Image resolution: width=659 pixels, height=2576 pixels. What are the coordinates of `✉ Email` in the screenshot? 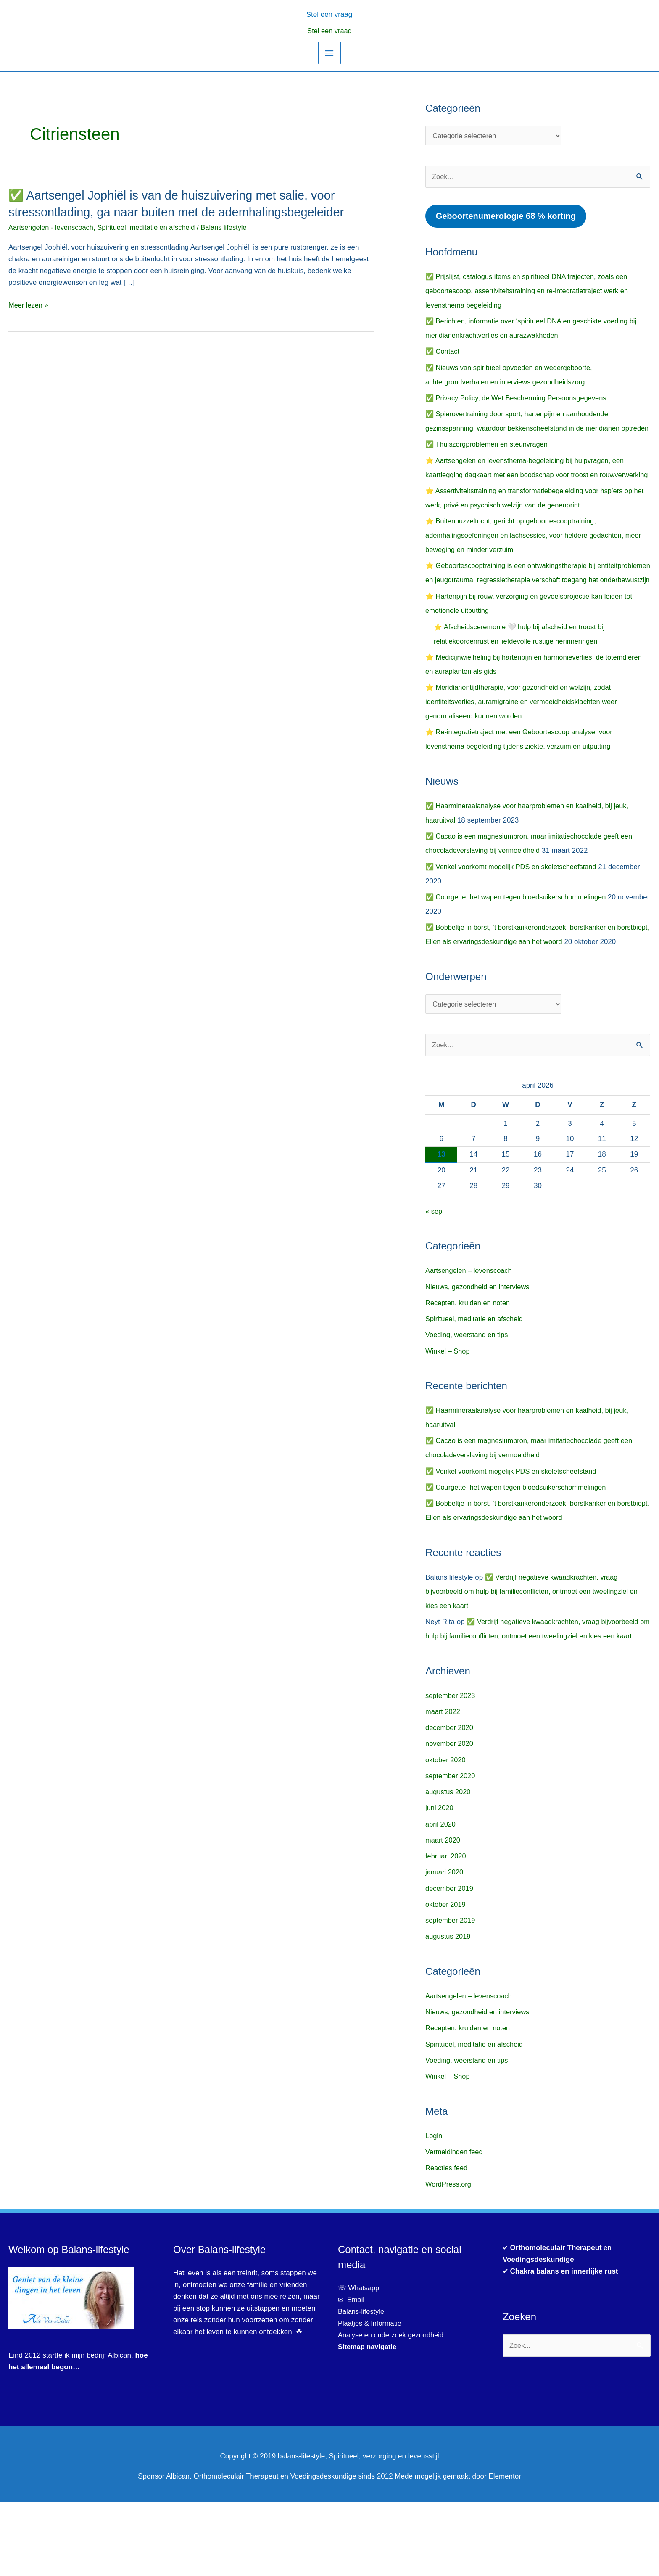 It's located at (352, 2374).